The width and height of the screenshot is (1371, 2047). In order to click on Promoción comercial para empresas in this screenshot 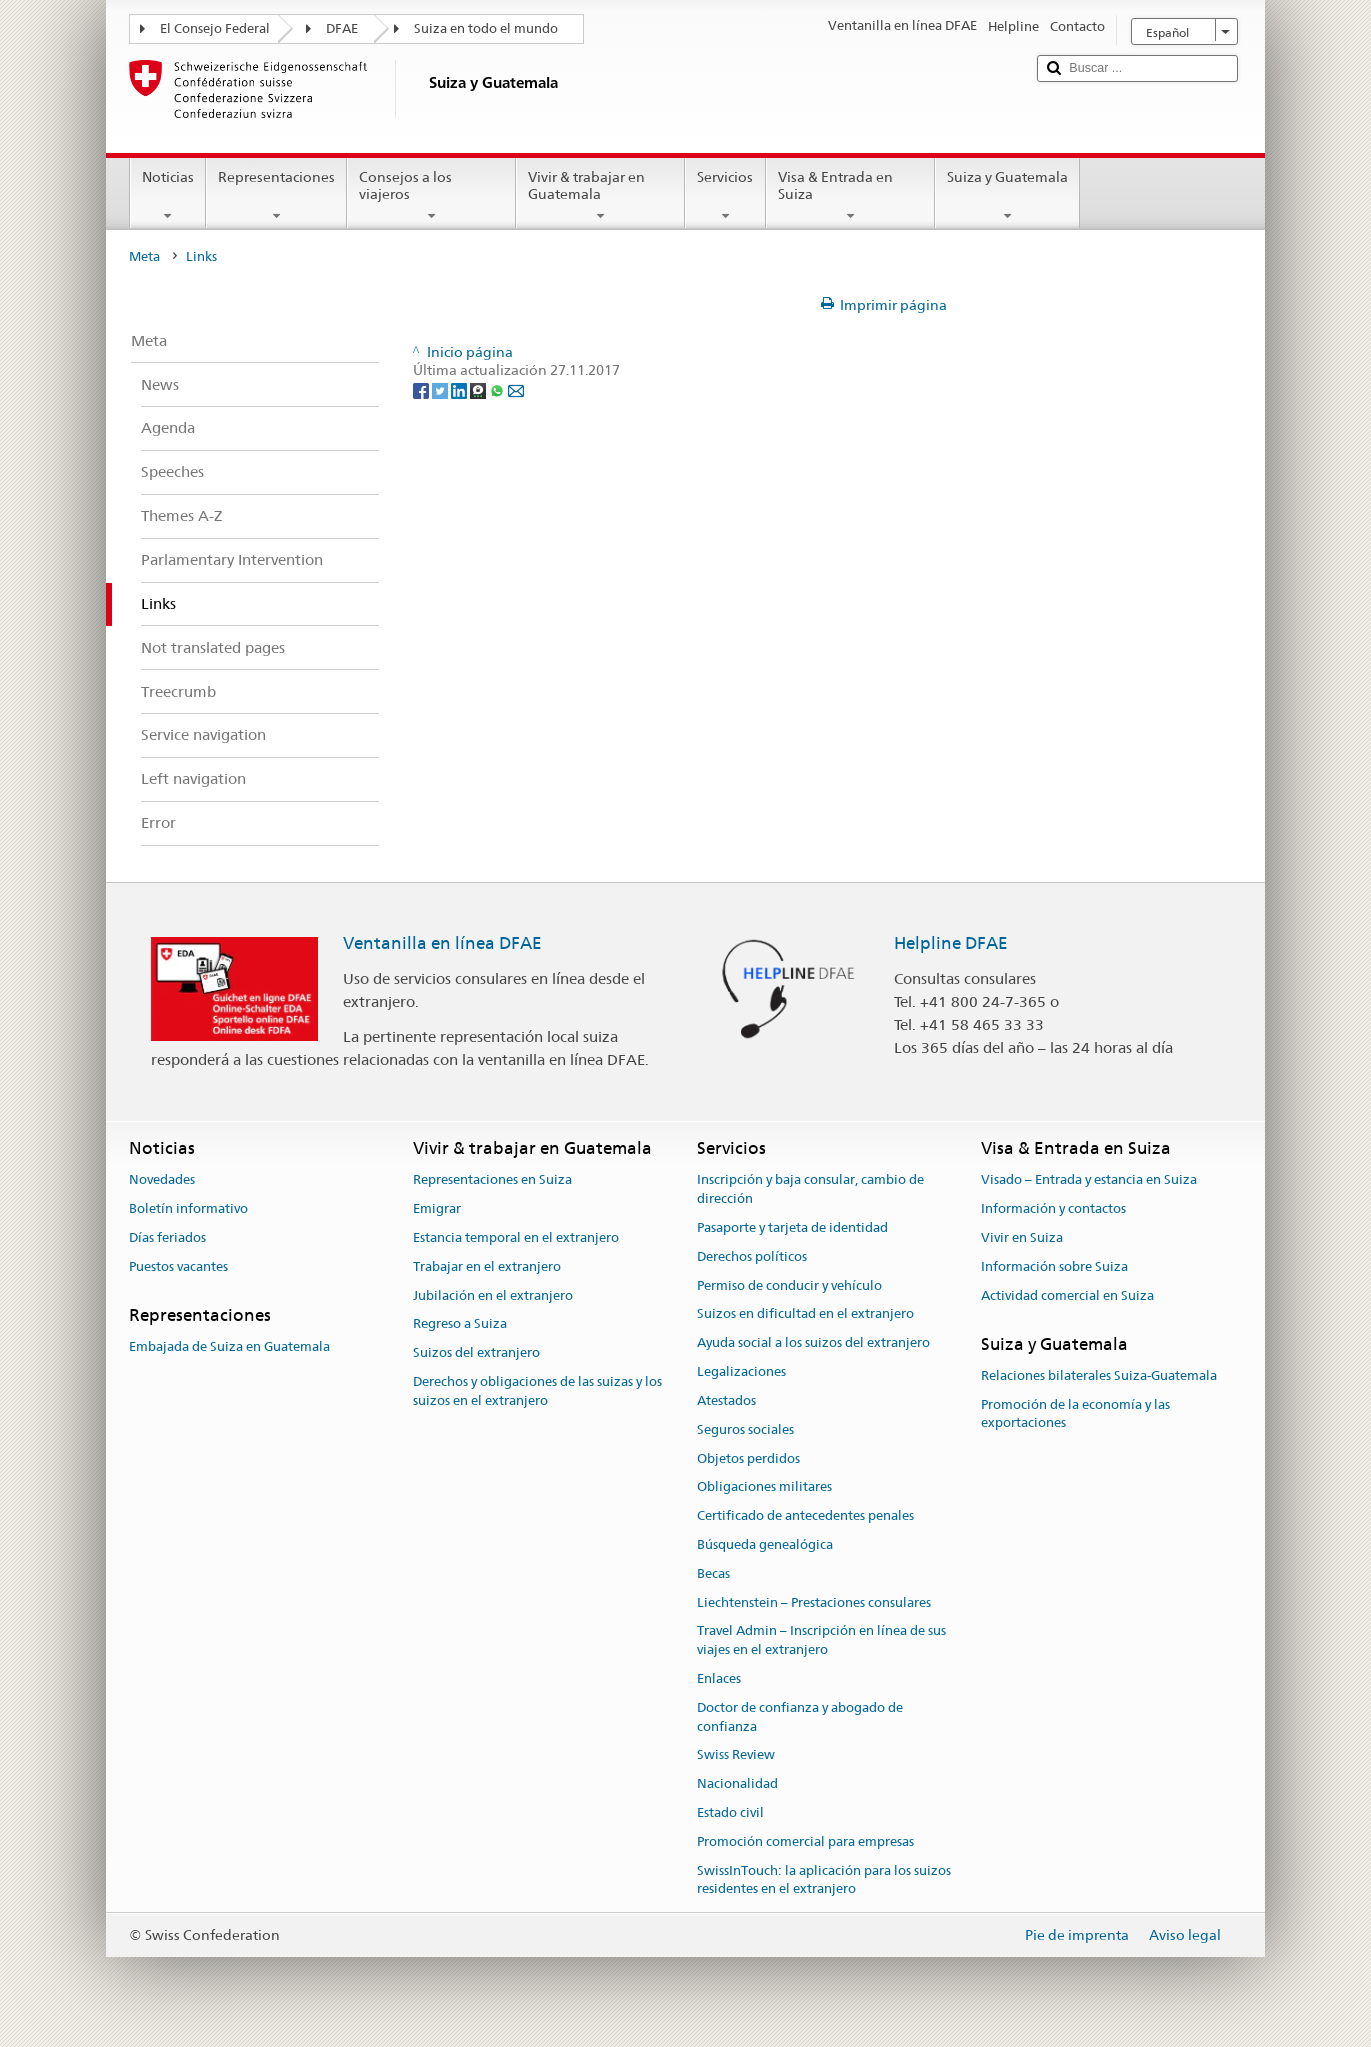, I will do `click(805, 1841)`.